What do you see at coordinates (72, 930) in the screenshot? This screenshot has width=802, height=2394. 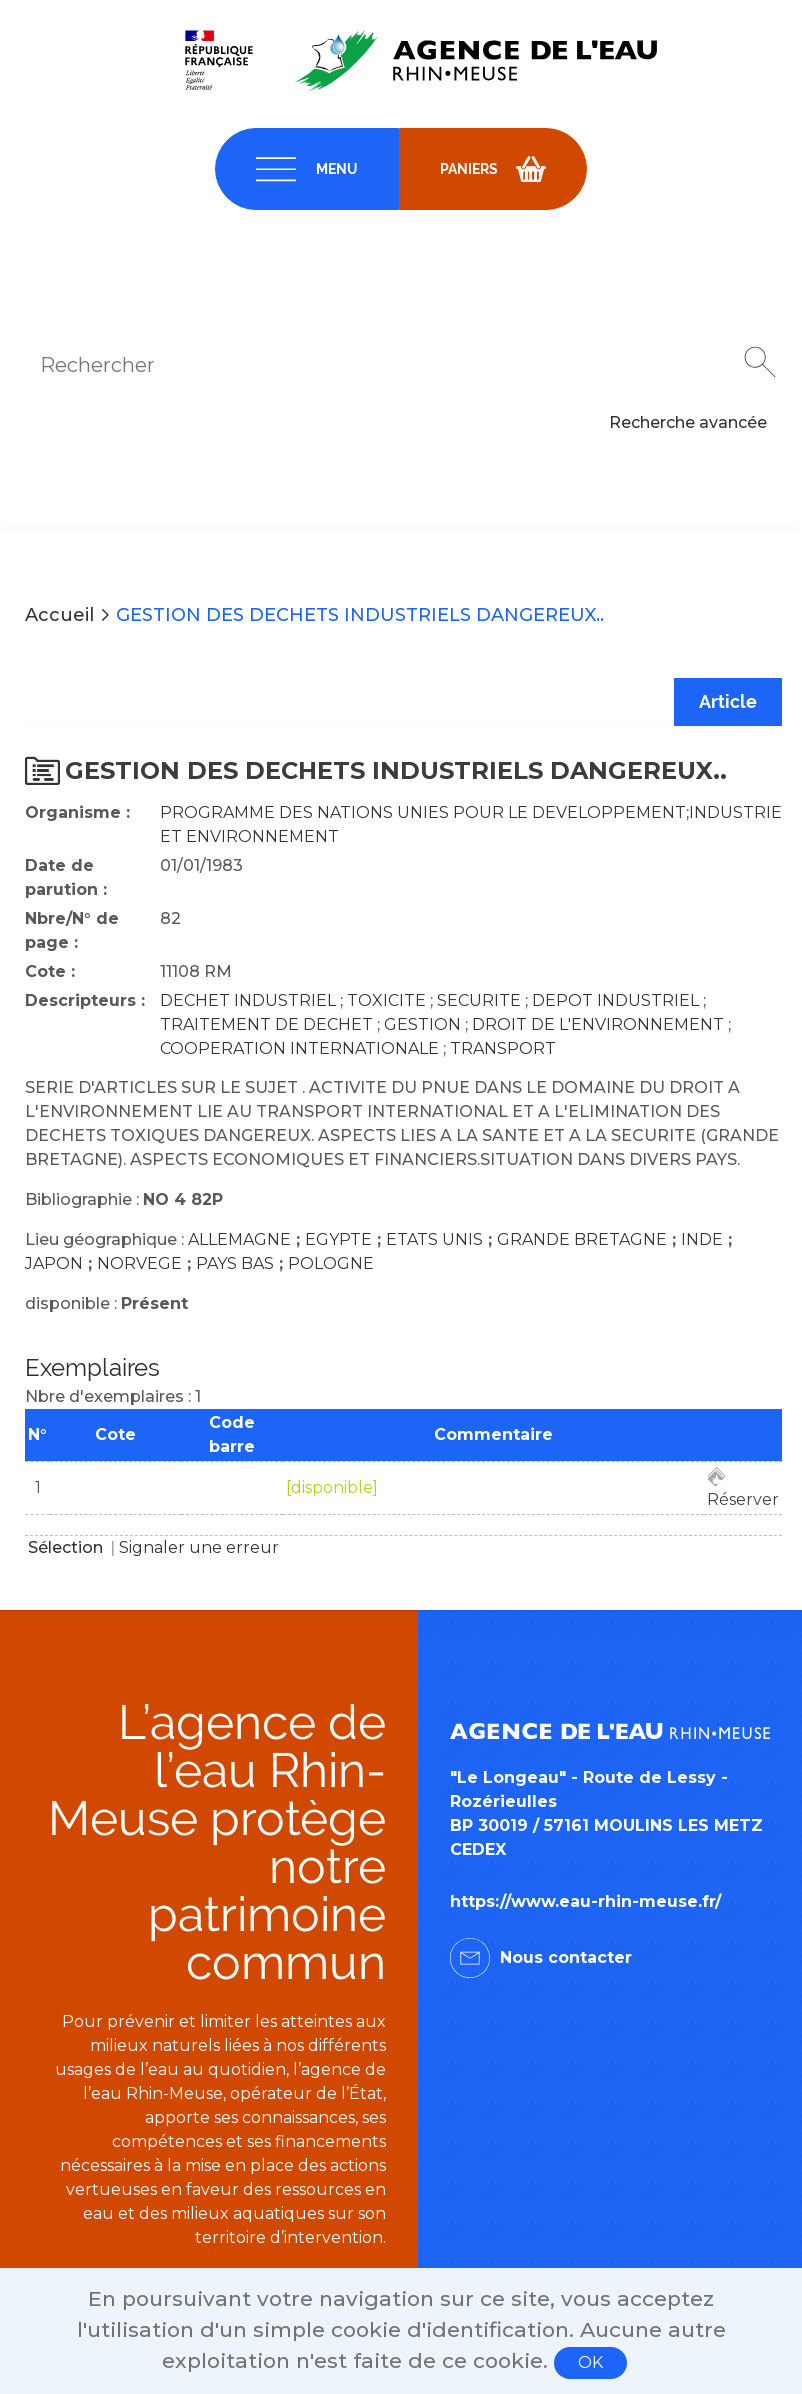 I see `Nbre/N° de page :` at bounding box center [72, 930].